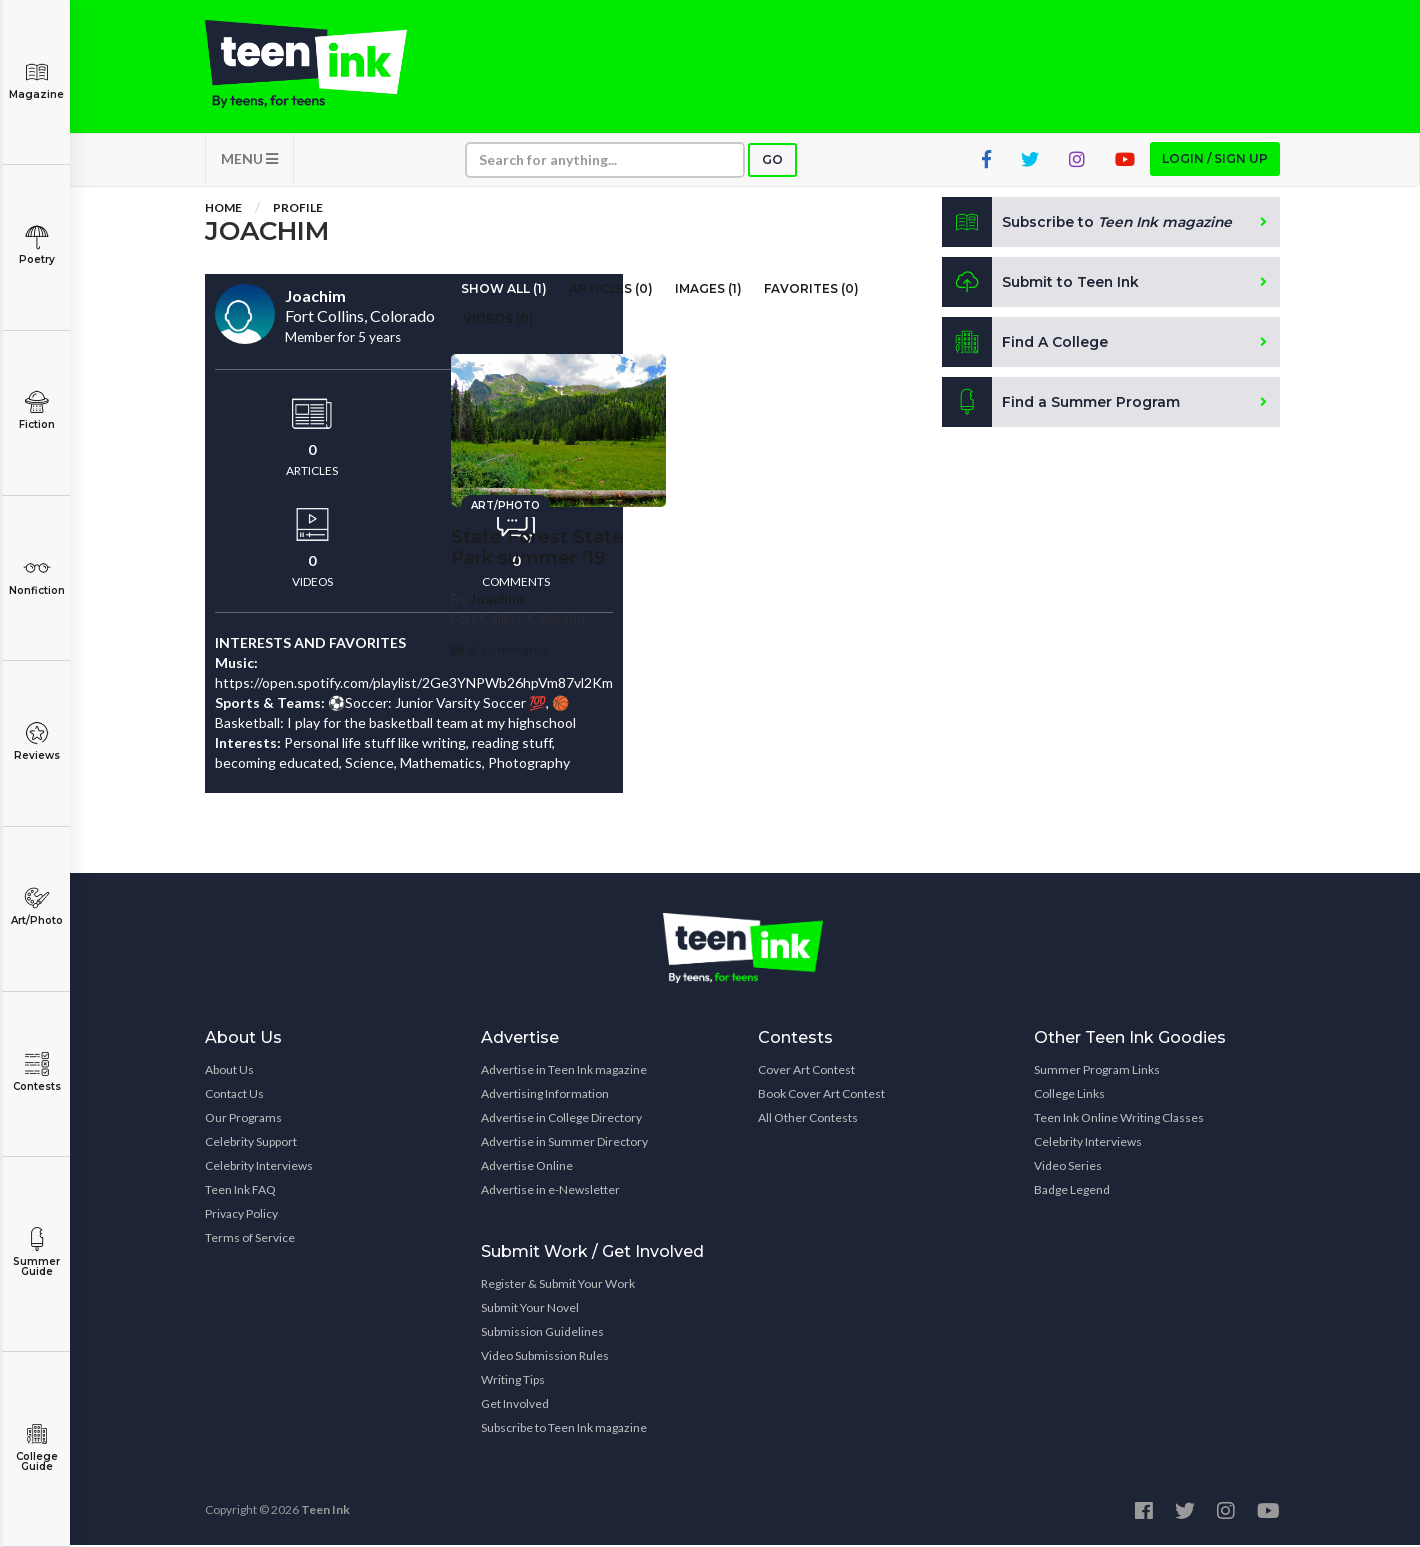 The width and height of the screenshot is (1420, 1547). Describe the element at coordinates (1025, 344) in the screenshot. I see `Find A College` at that location.